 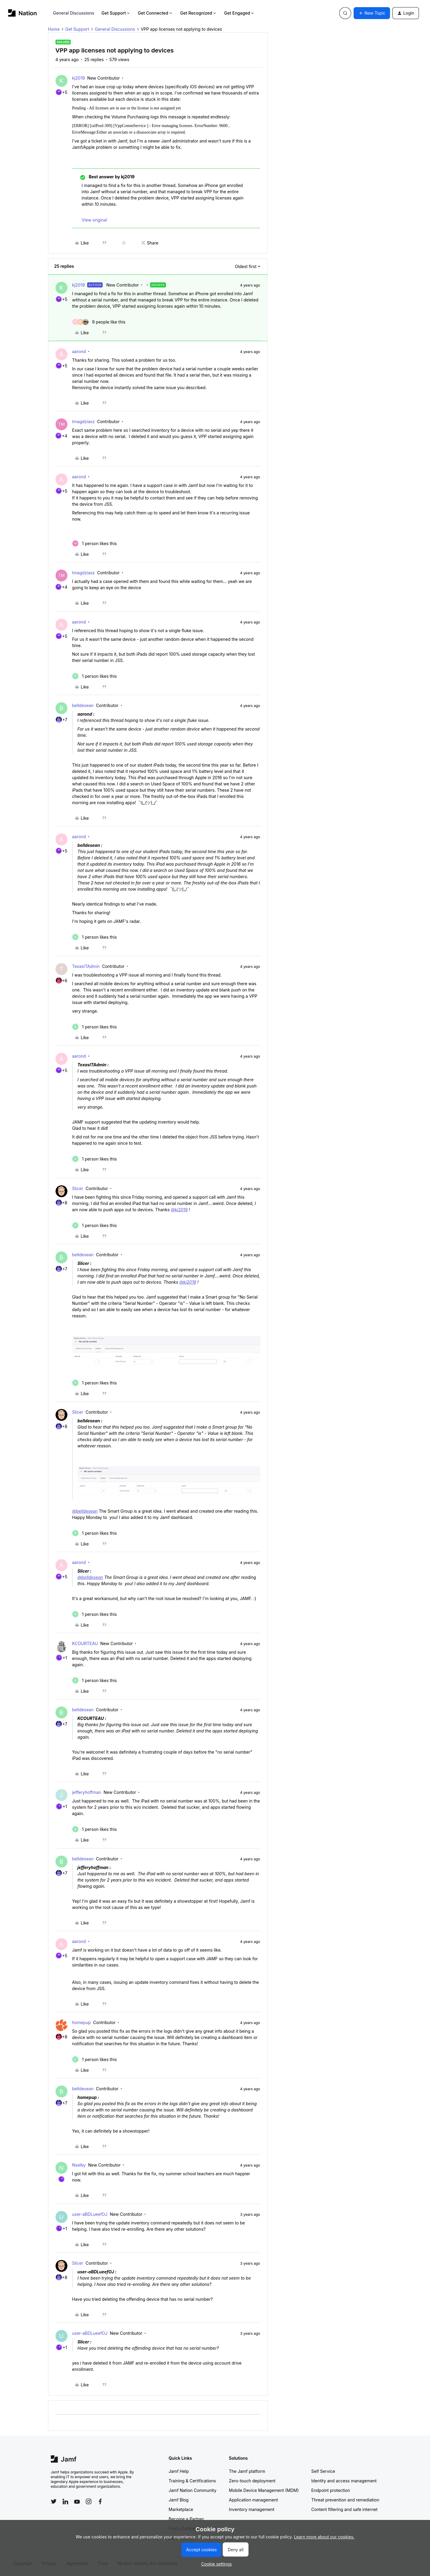 I want to click on [9 likes], so click(x=99, y=322).